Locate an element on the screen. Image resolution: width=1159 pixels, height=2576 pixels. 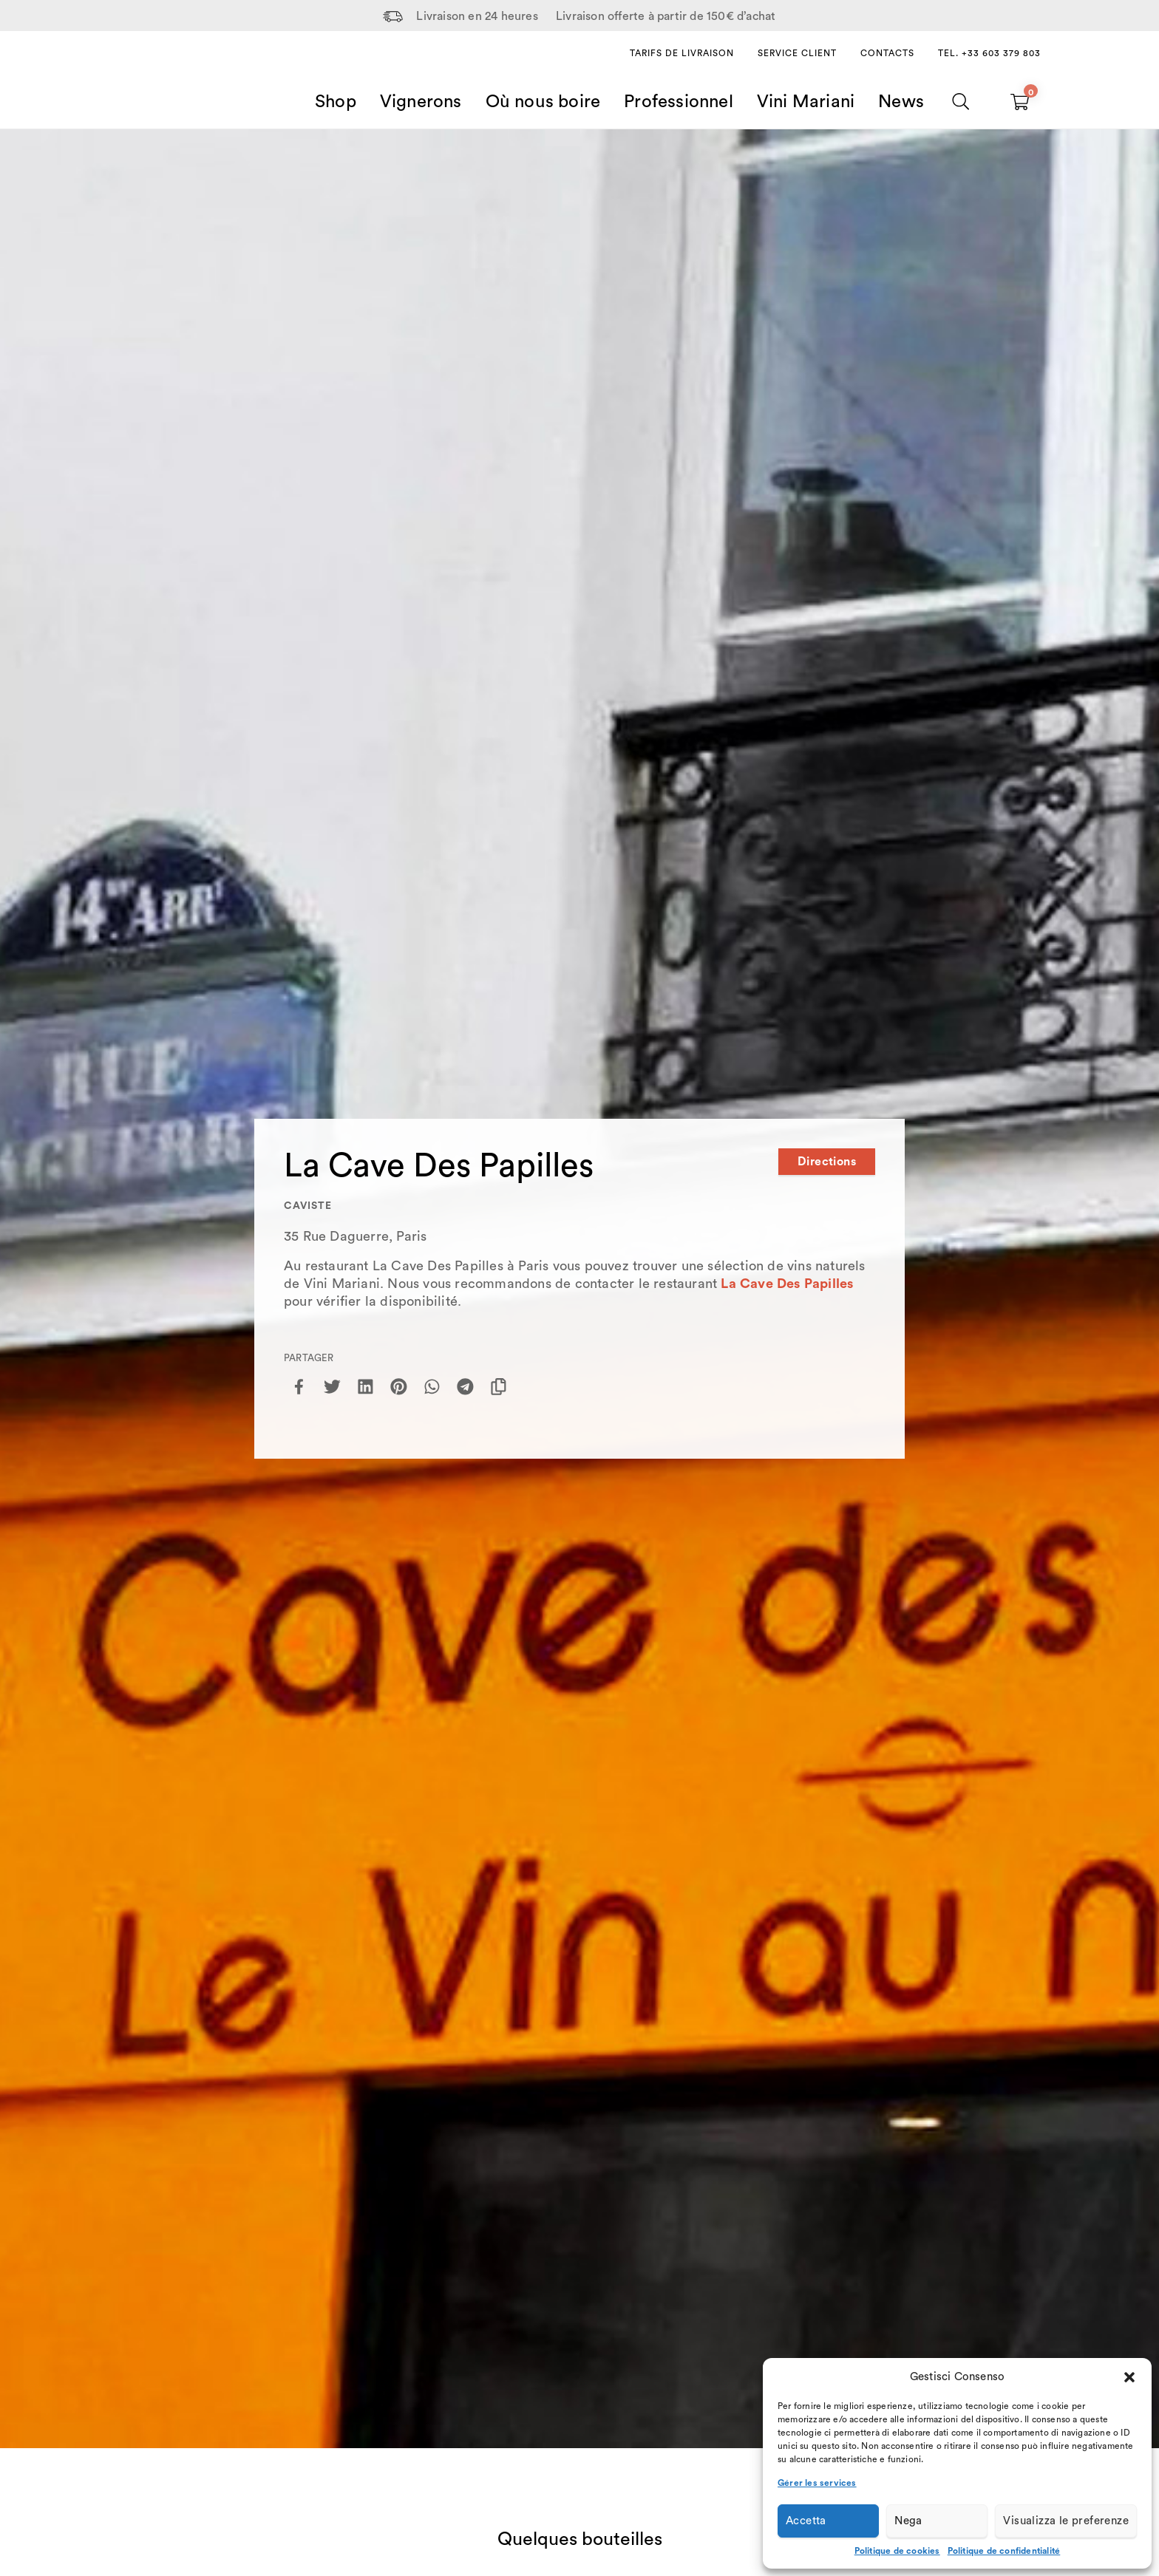
[Chercher] is located at coordinates (961, 102).